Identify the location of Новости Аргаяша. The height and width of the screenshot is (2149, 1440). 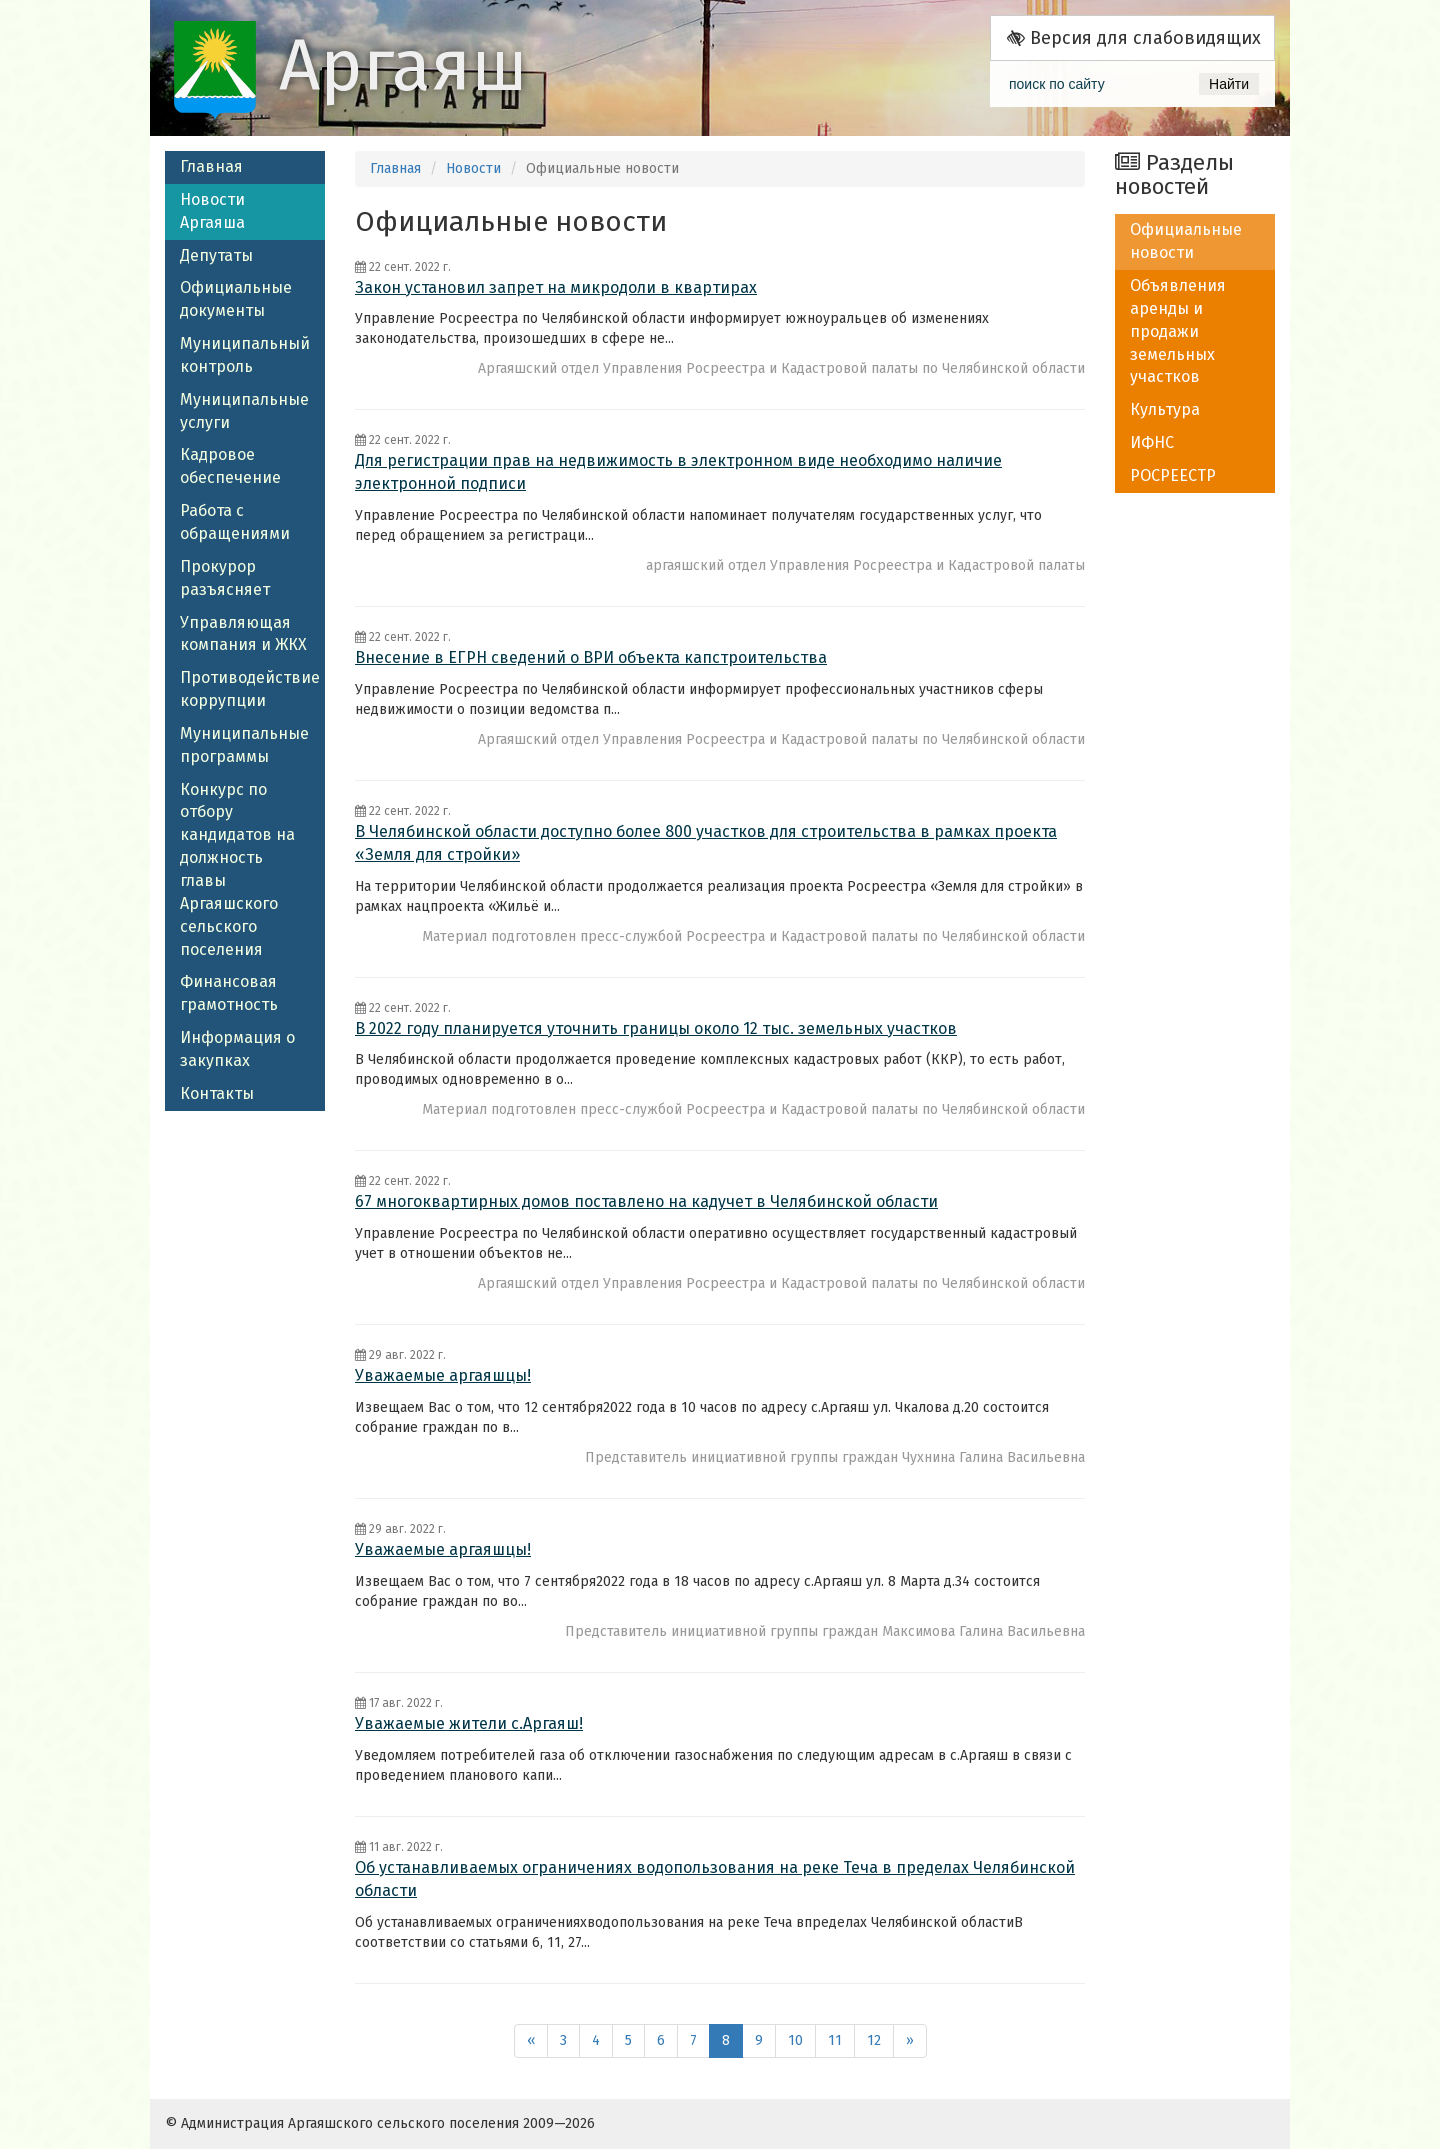
(212, 211).